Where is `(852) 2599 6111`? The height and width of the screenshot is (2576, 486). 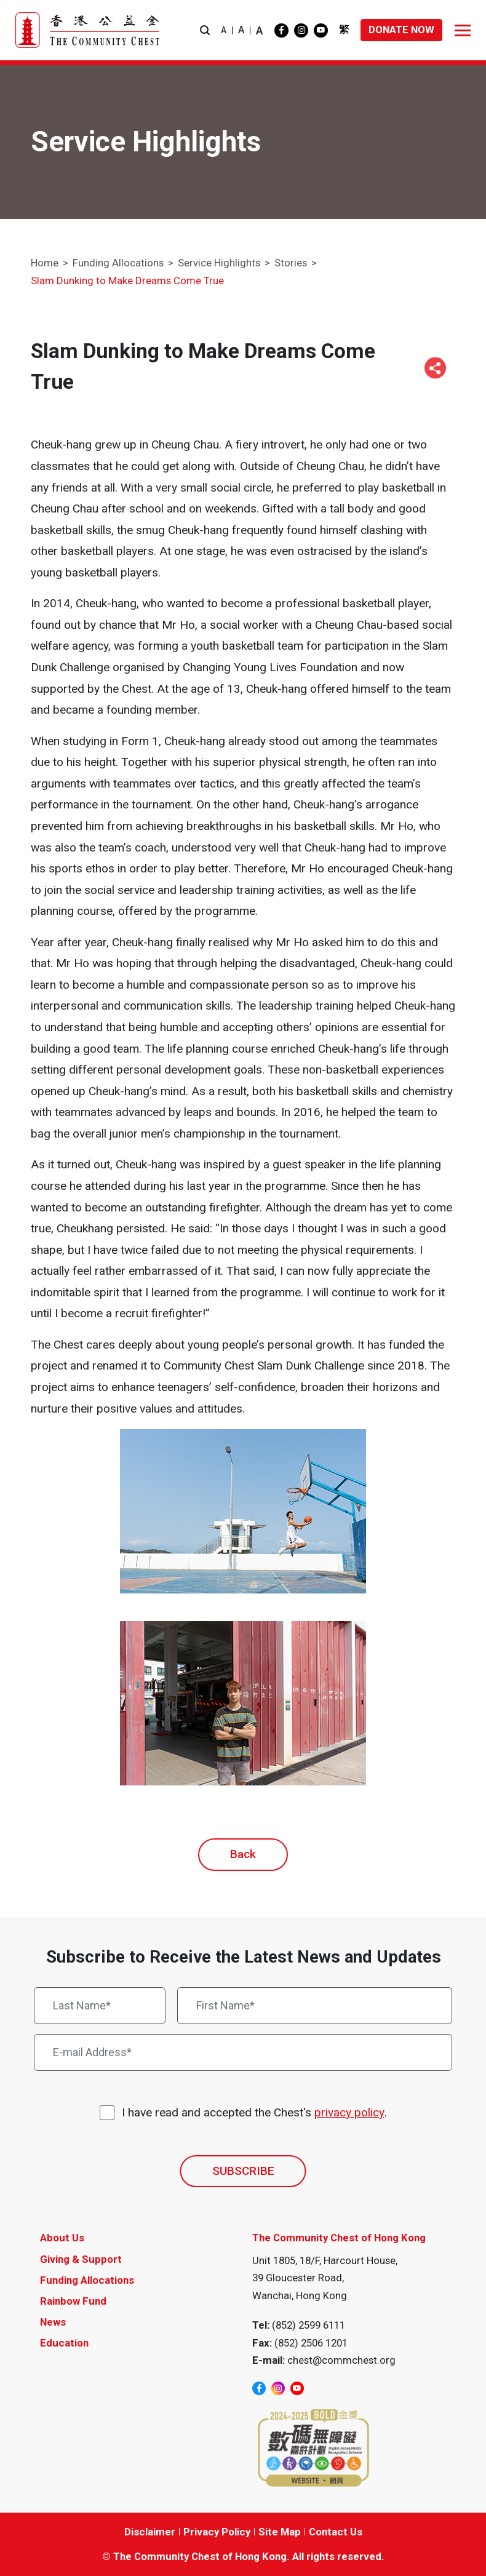
(852) 2599 6111 is located at coordinates (308, 2325).